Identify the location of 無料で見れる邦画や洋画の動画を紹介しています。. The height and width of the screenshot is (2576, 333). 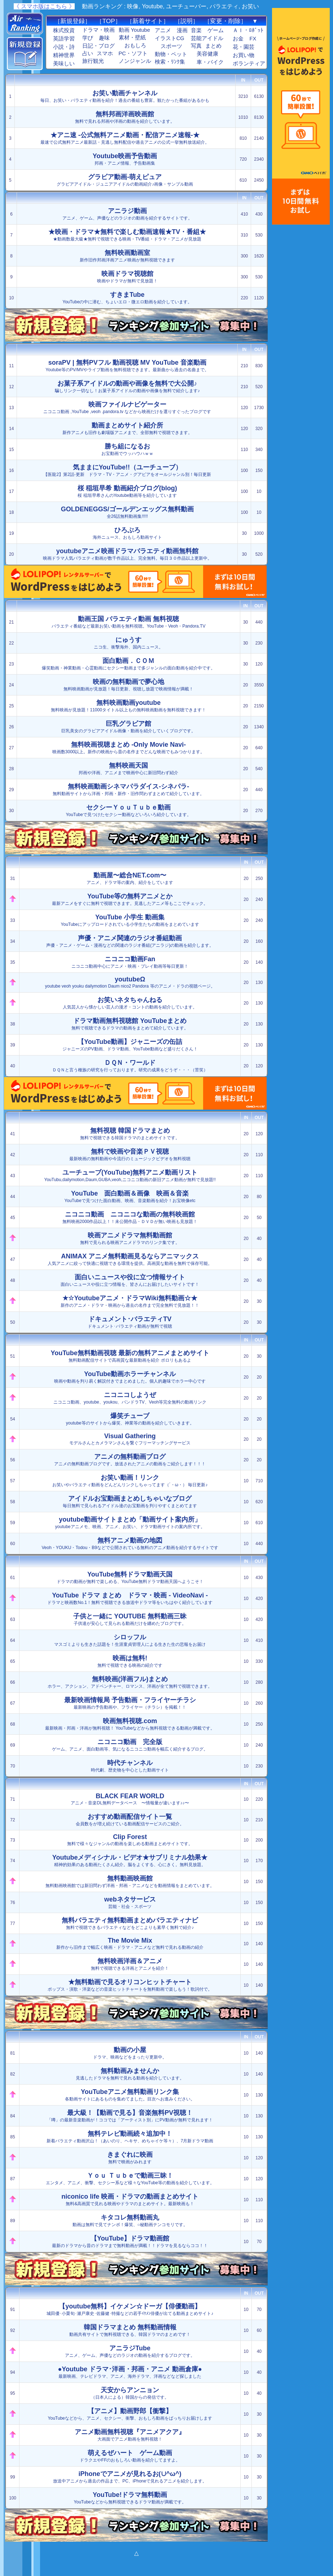
(125, 117).